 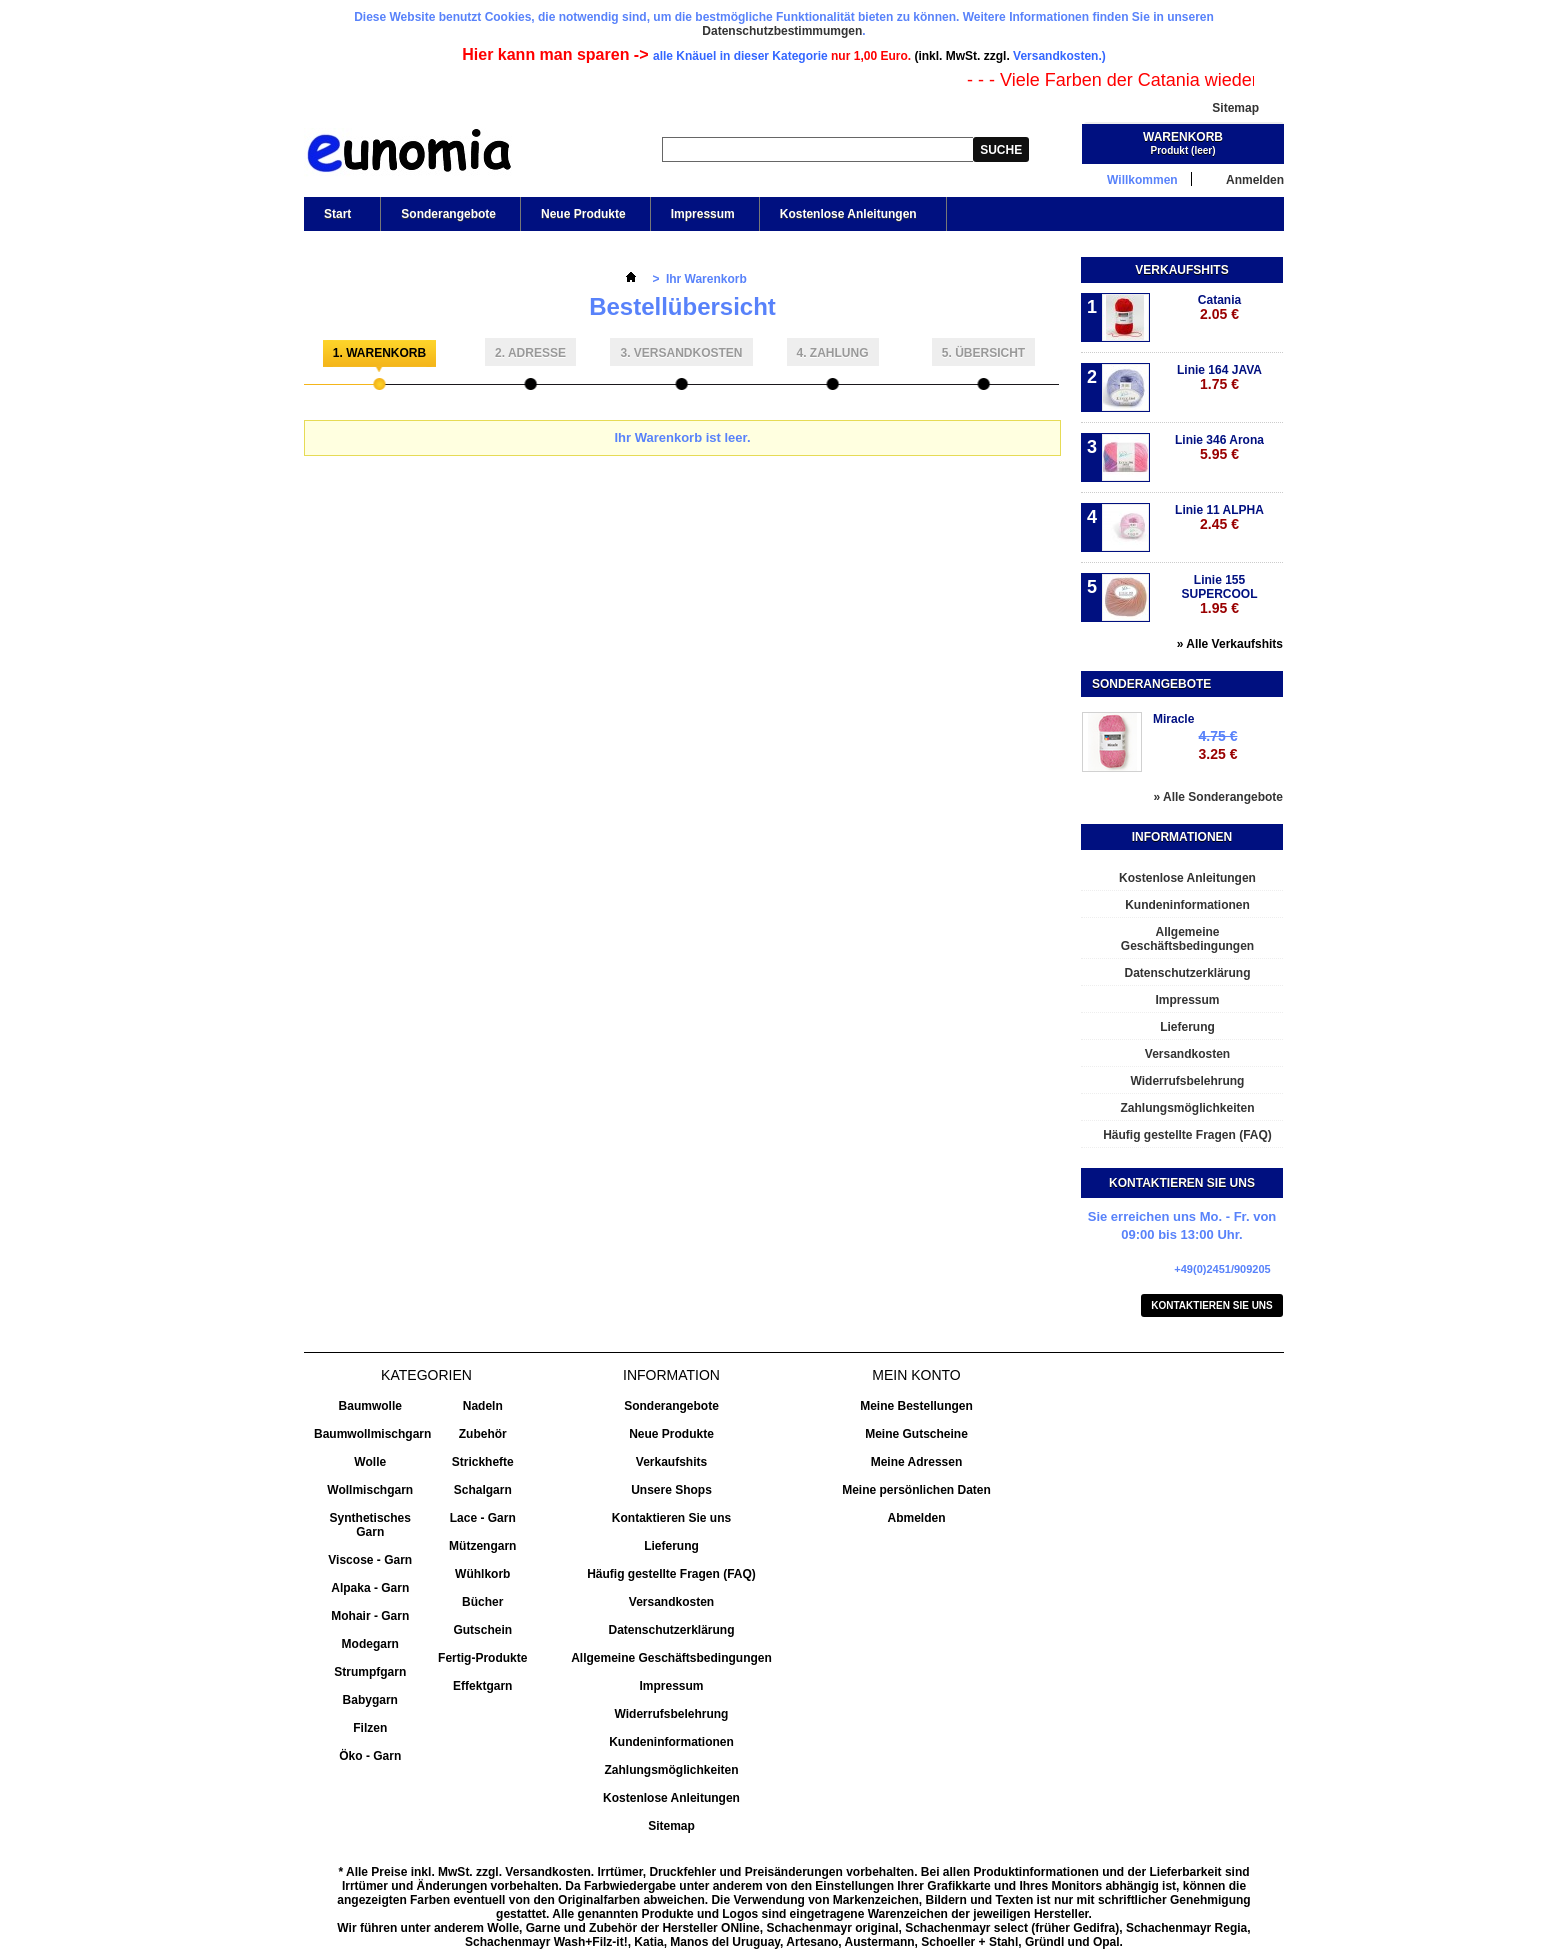 What do you see at coordinates (1188, 1081) in the screenshot?
I see `Widerrufsbelehrung` at bounding box center [1188, 1081].